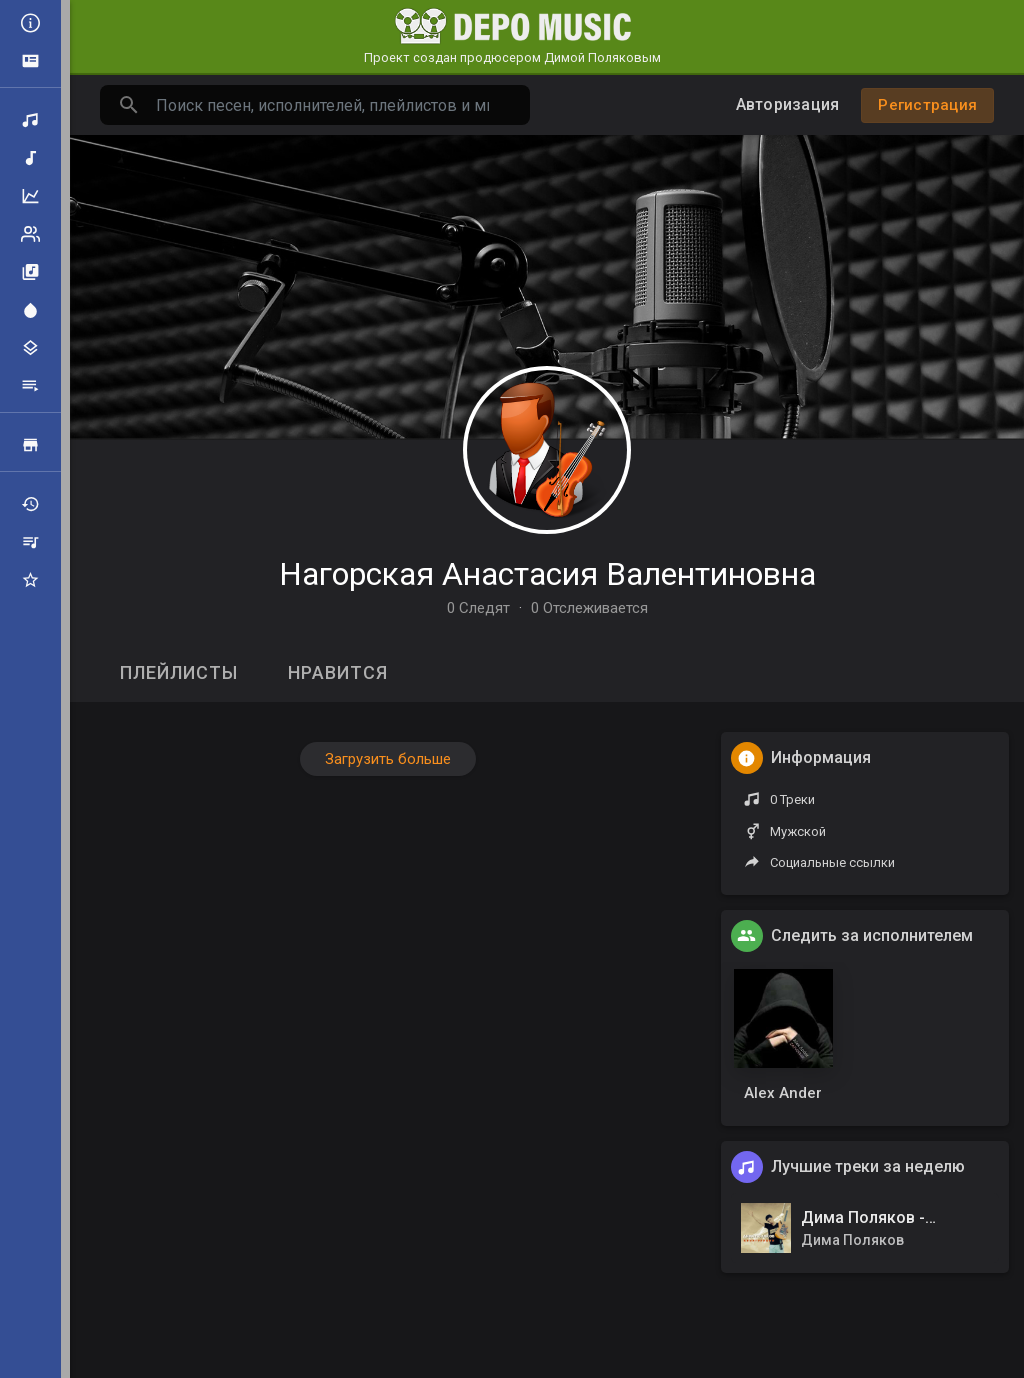 This screenshot has width=1024, height=1378. What do you see at coordinates (30, 61) in the screenshot?
I see `Объявления` at bounding box center [30, 61].